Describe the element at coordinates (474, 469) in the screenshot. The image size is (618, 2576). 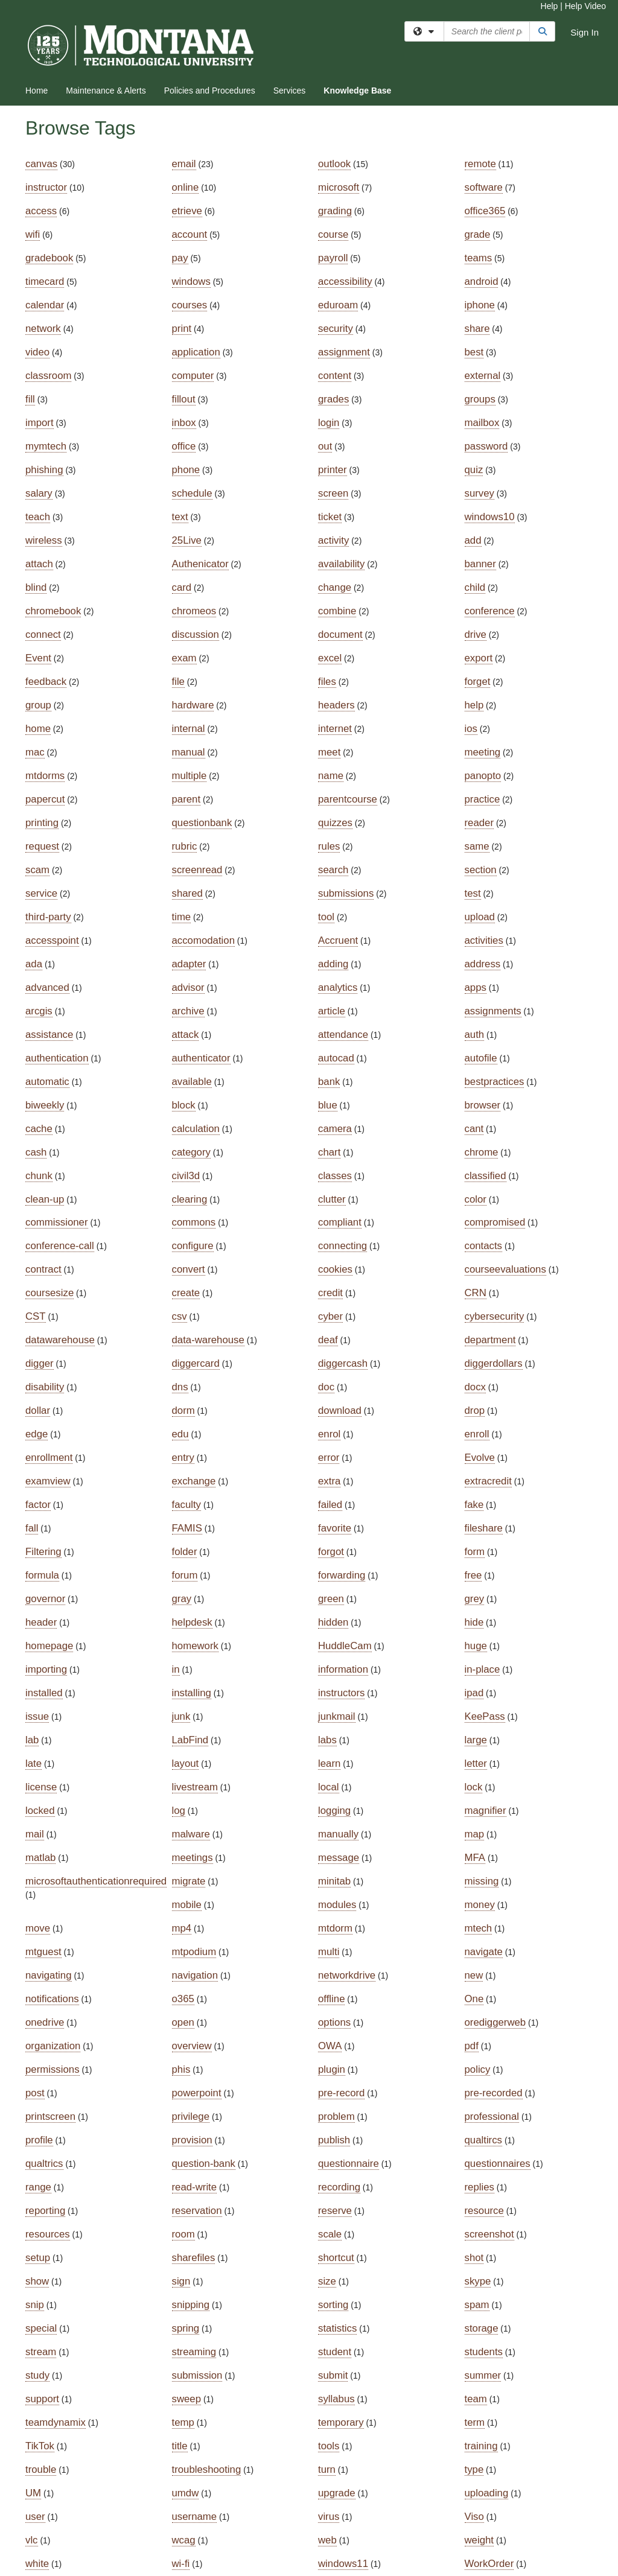
I see `quiz` at that location.